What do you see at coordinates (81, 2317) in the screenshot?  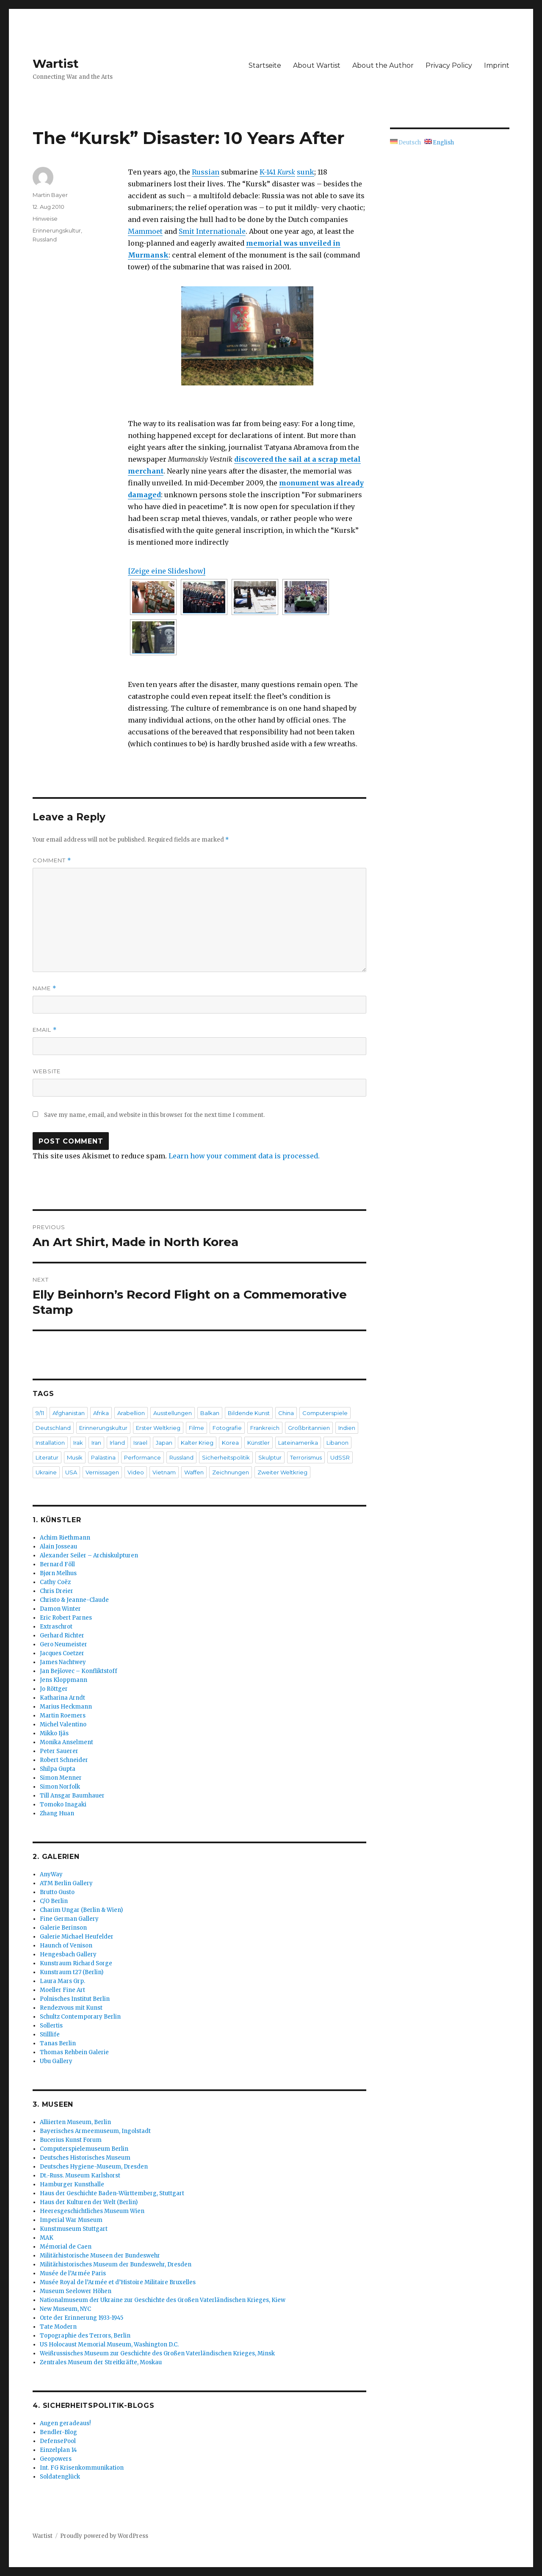 I see `Orte der Erinnerung 1933-1945` at bounding box center [81, 2317].